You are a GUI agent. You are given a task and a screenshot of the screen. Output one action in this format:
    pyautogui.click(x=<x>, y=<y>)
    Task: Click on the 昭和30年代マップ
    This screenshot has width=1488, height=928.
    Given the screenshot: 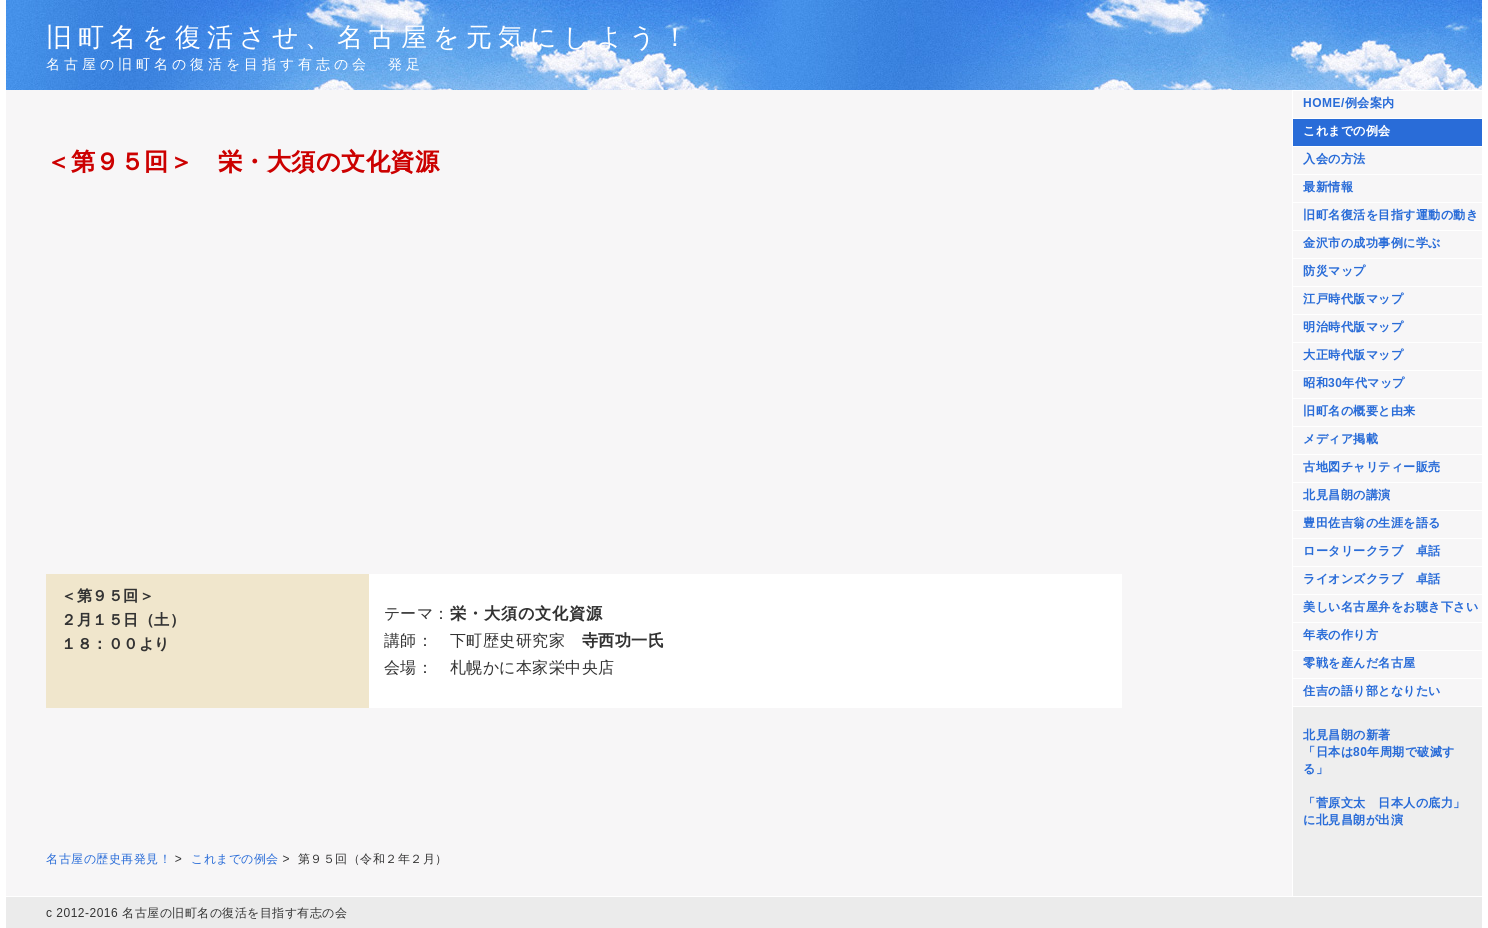 What is the action you would take?
    pyautogui.click(x=1354, y=383)
    